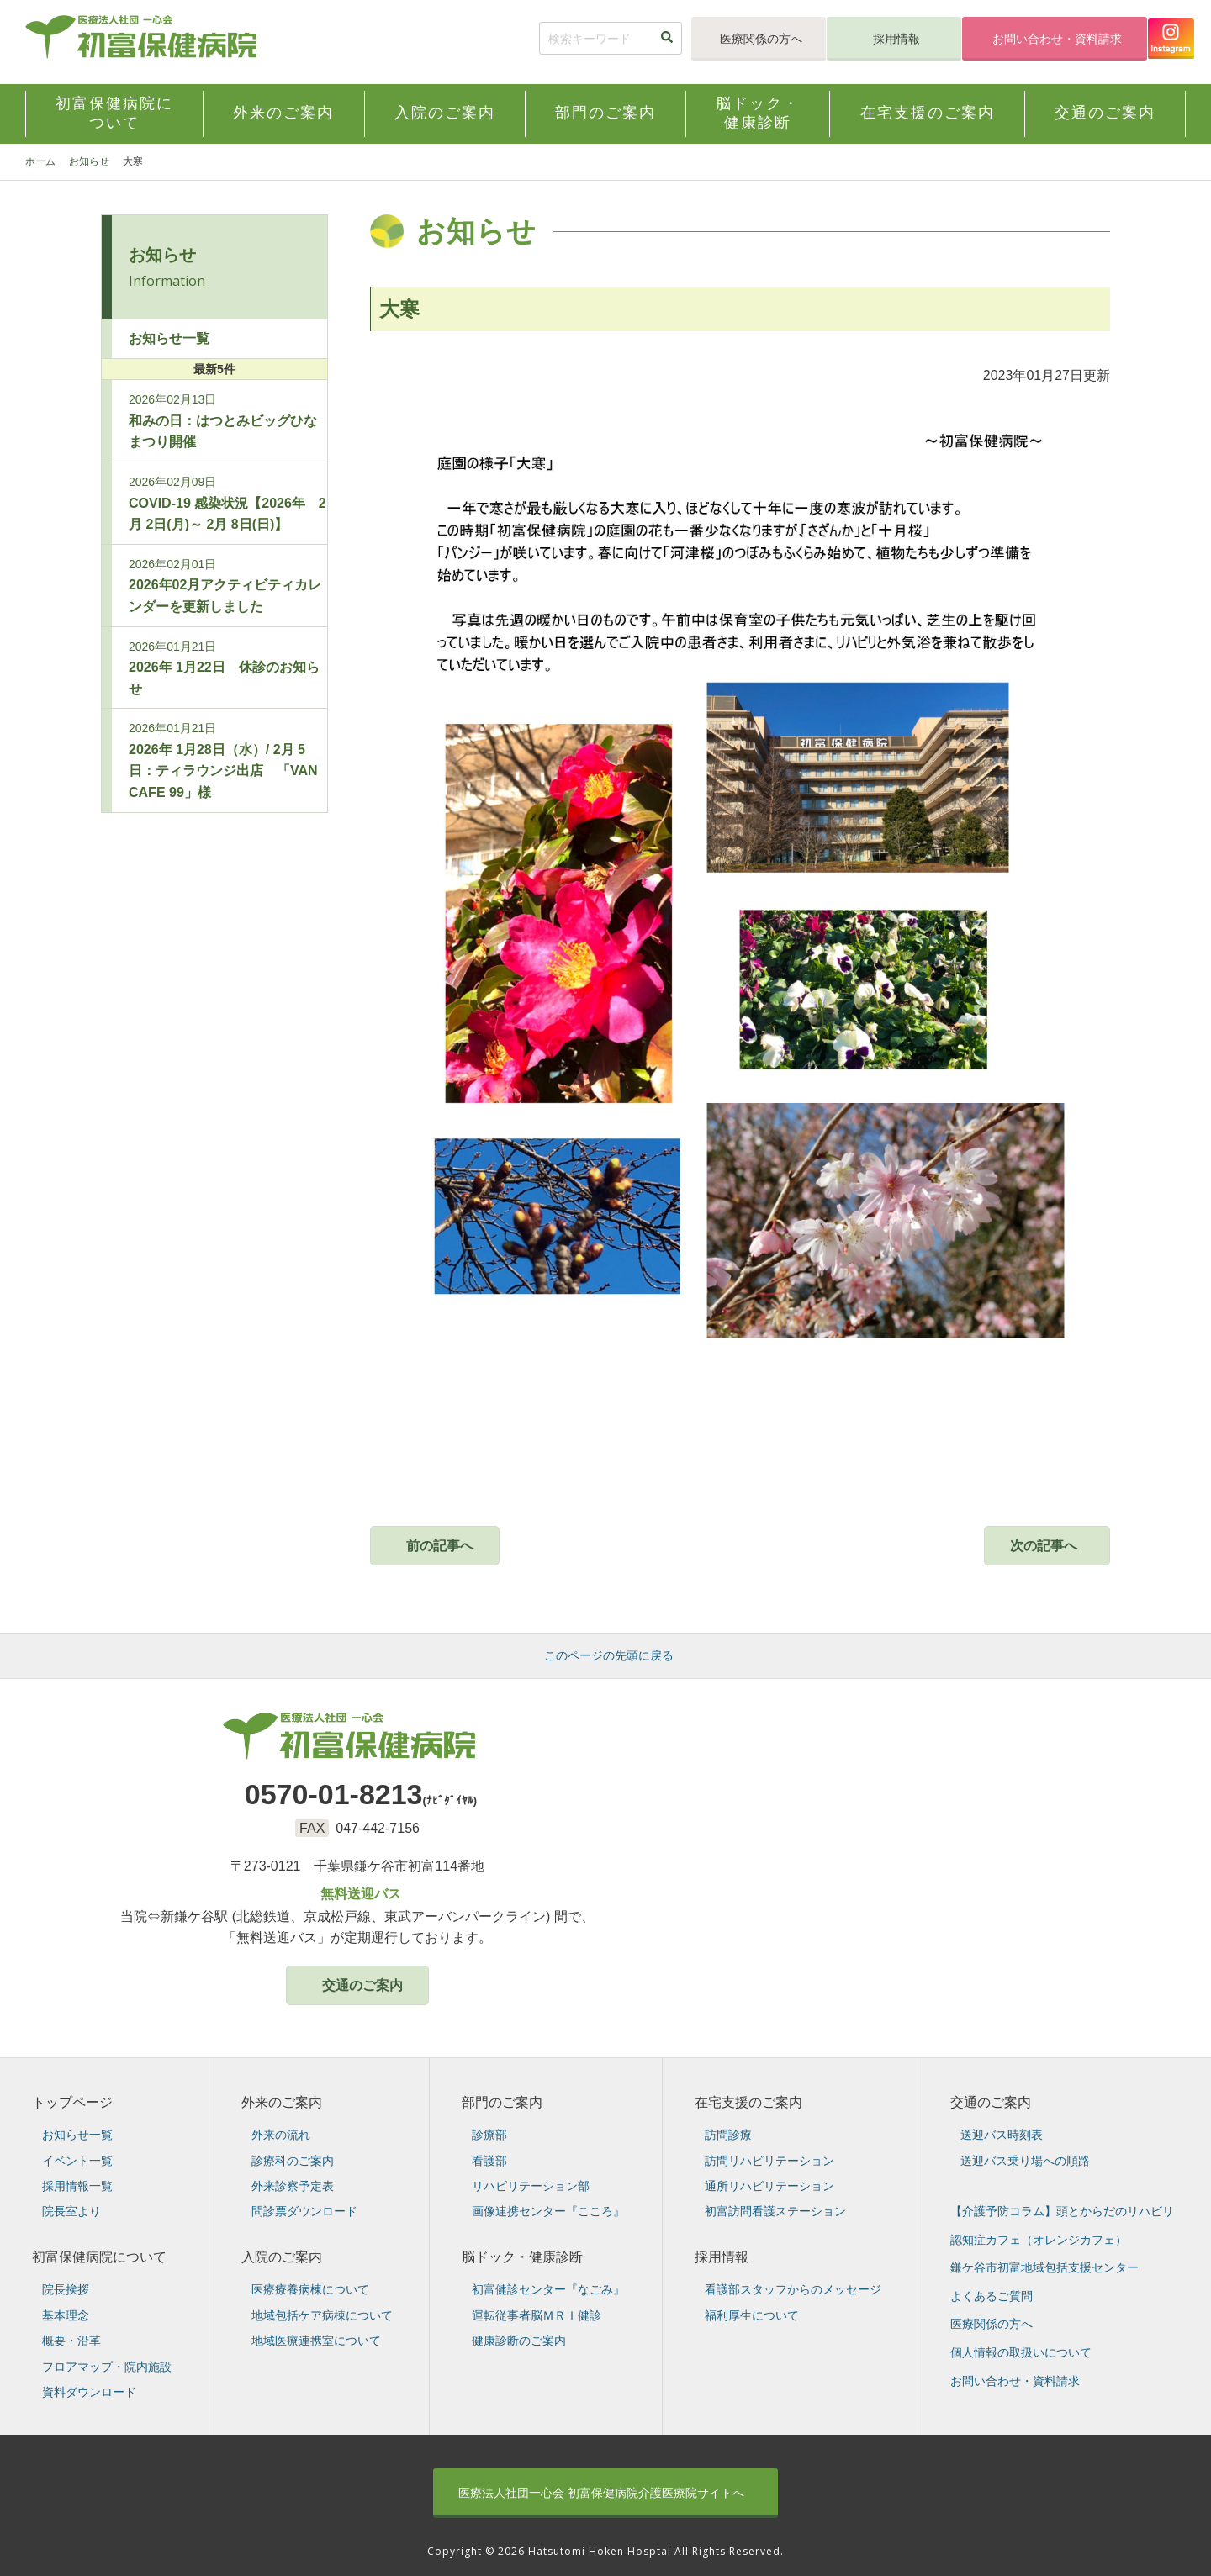 This screenshot has height=2576, width=1211. Describe the element at coordinates (548, 2289) in the screenshot. I see `初富健診センター『なごみ』` at that location.